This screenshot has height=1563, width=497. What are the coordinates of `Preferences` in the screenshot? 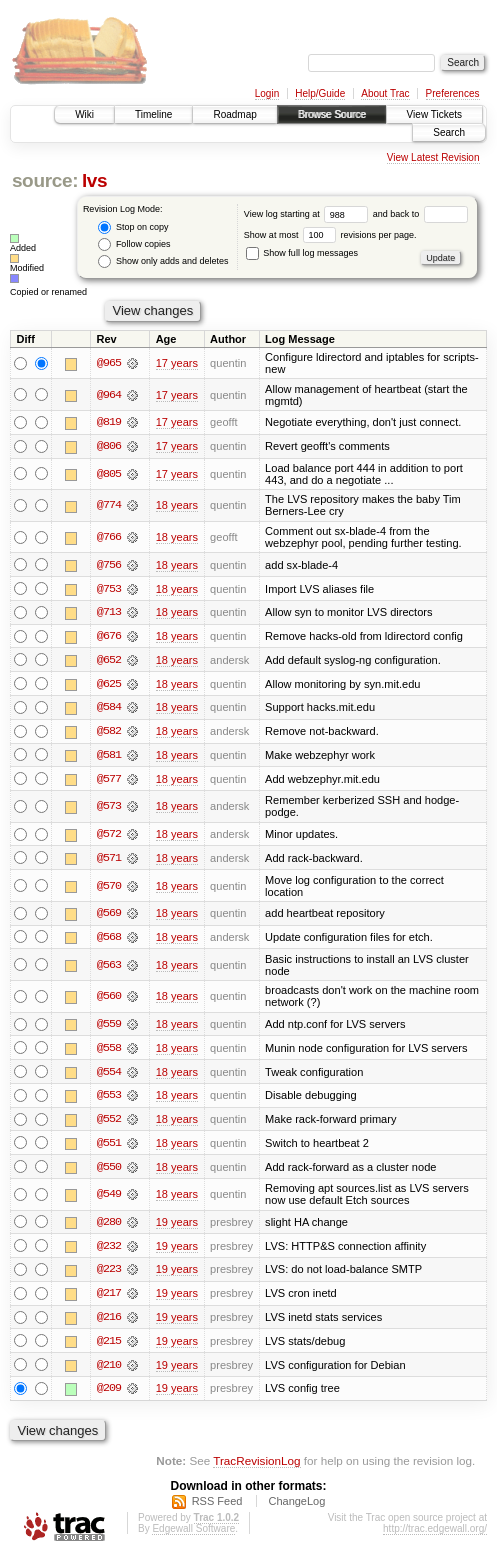 It's located at (453, 93).